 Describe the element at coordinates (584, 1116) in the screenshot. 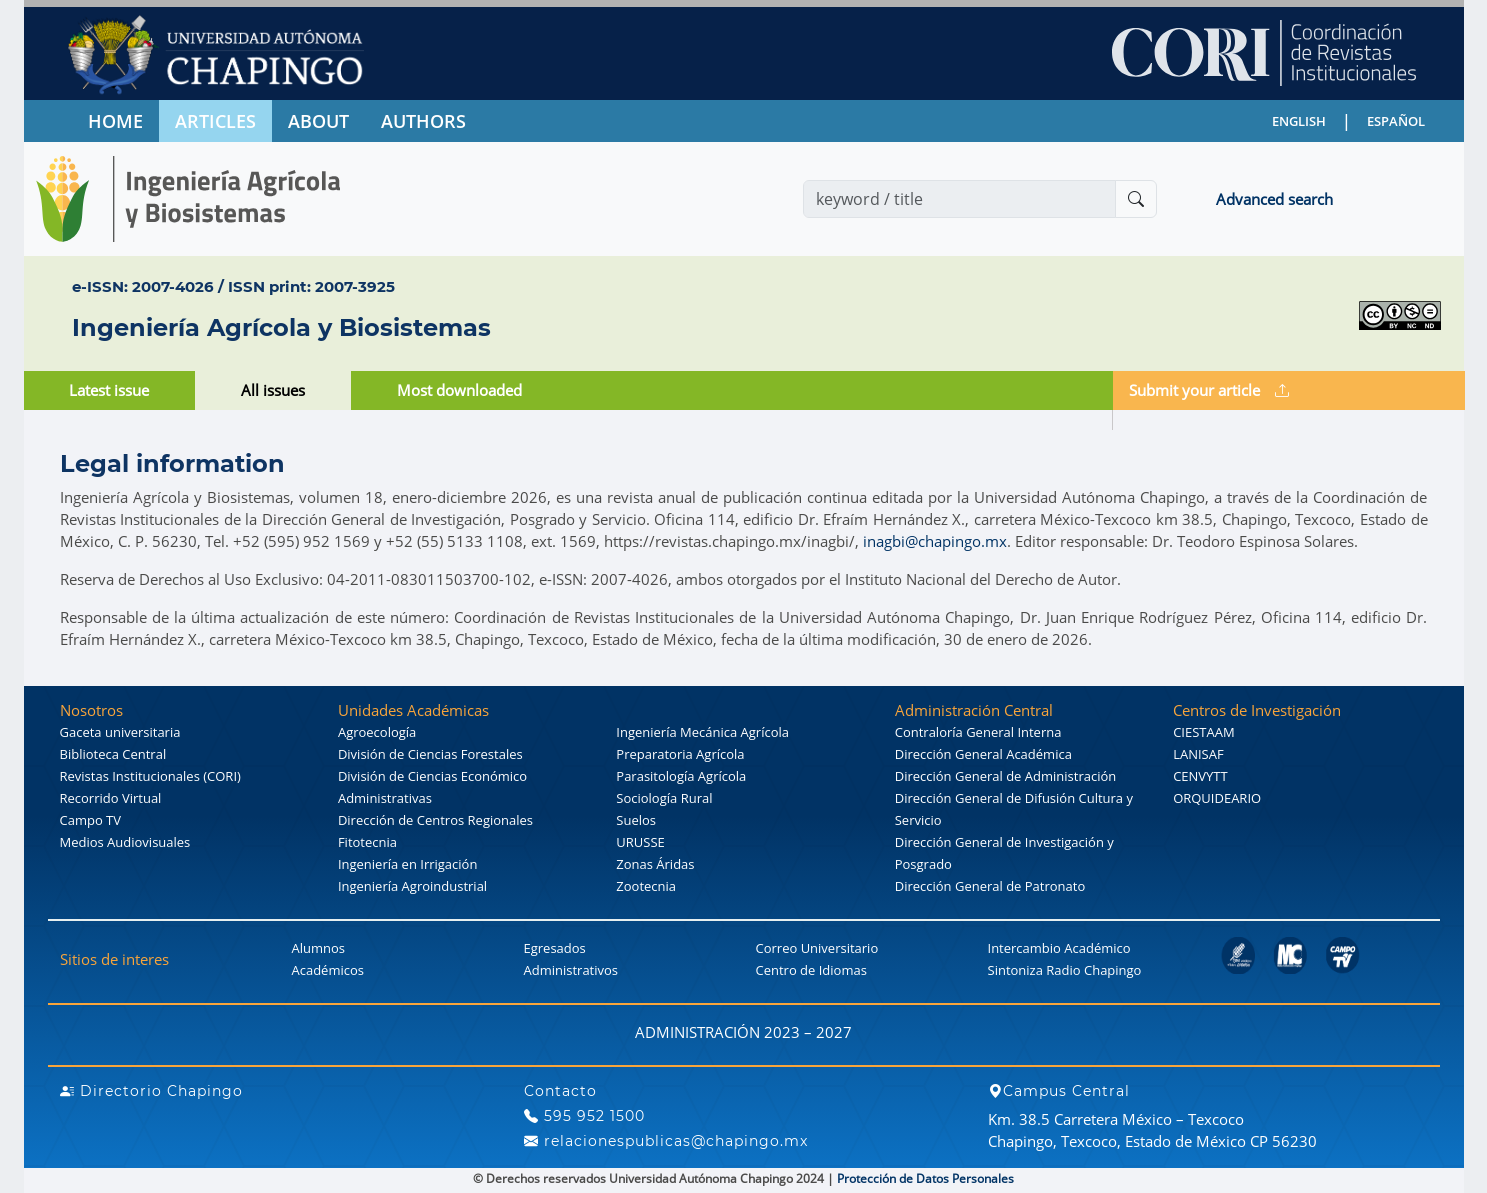

I see `595 952 1500` at that location.